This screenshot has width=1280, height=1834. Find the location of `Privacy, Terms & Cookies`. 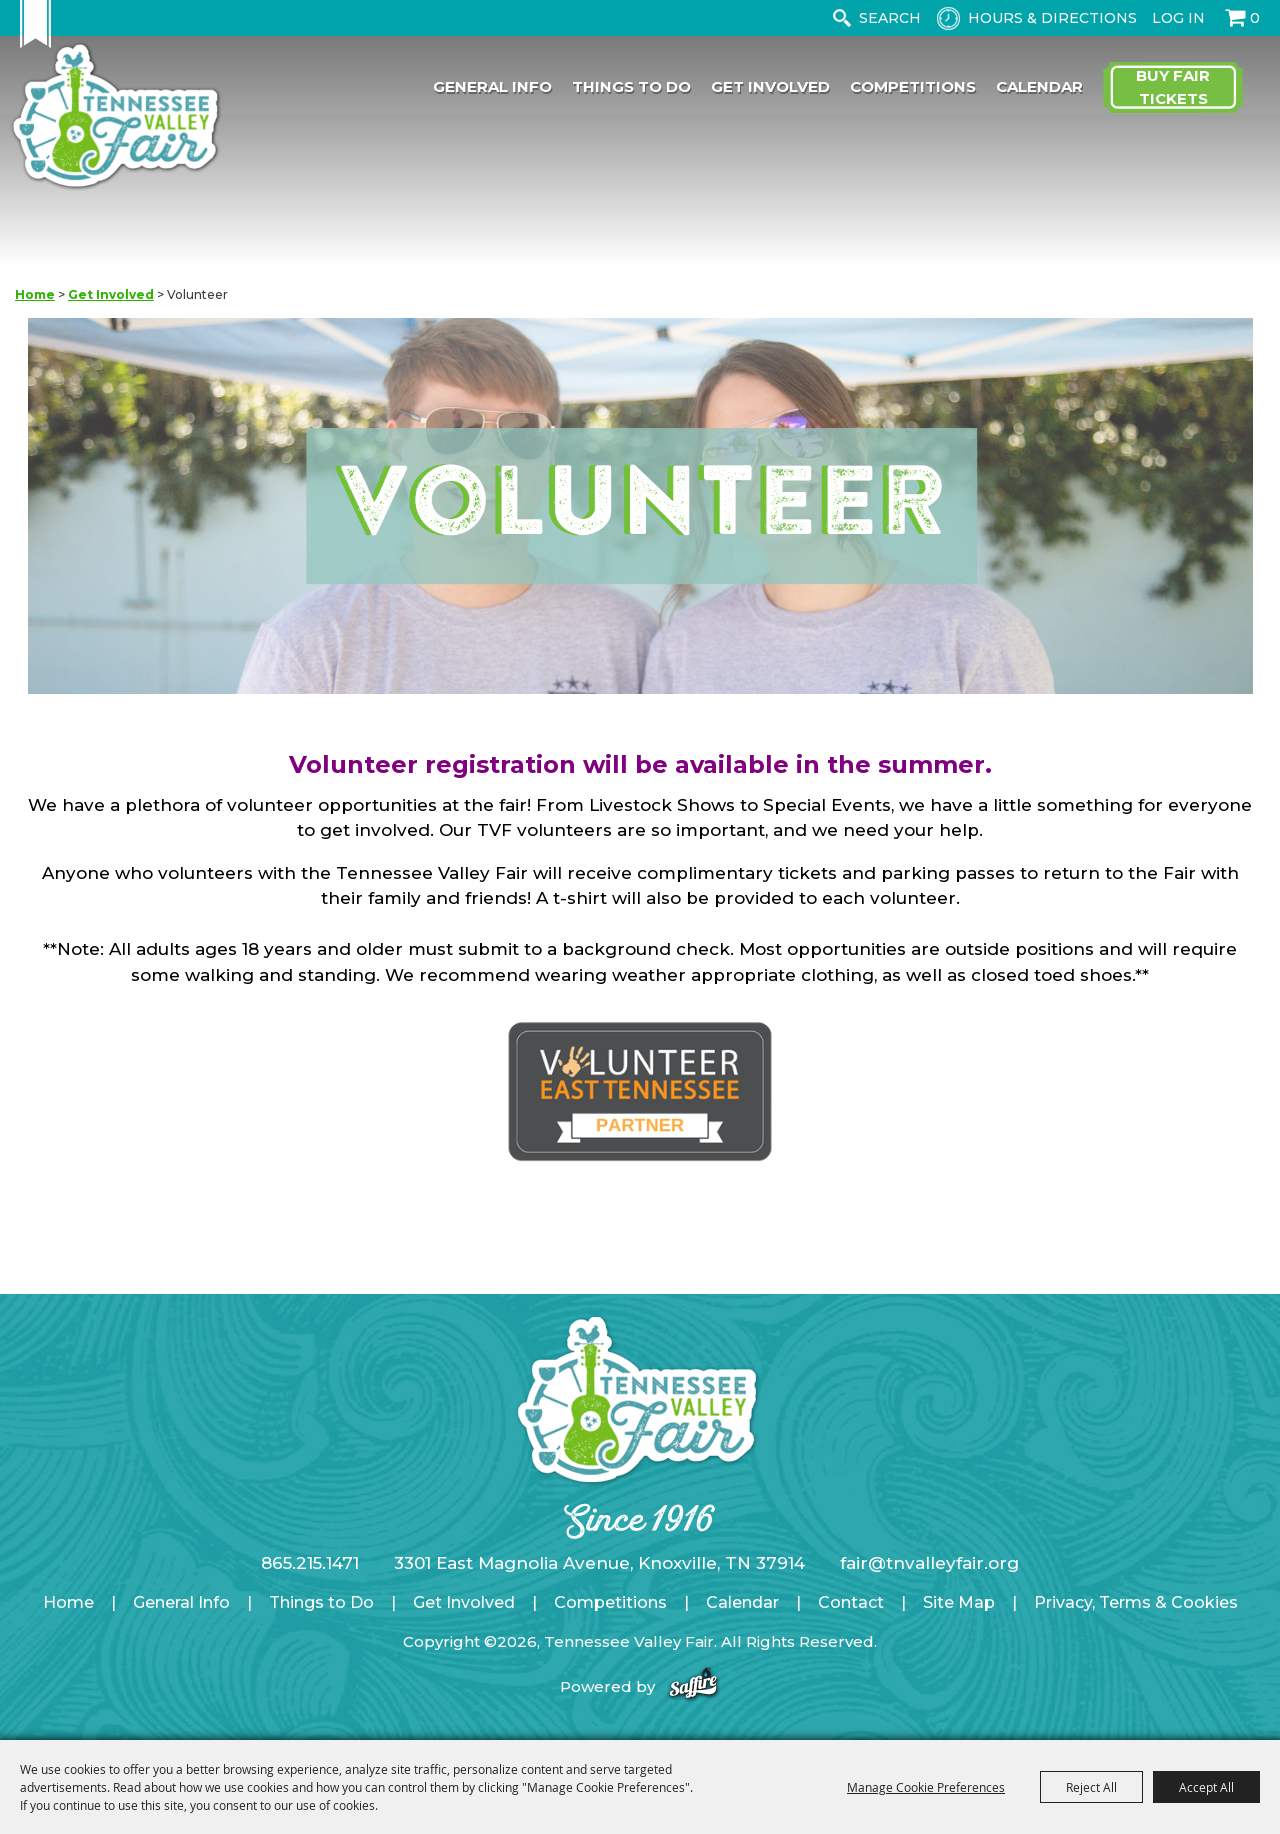

Privacy, Terms & Cookies is located at coordinates (1136, 1602).